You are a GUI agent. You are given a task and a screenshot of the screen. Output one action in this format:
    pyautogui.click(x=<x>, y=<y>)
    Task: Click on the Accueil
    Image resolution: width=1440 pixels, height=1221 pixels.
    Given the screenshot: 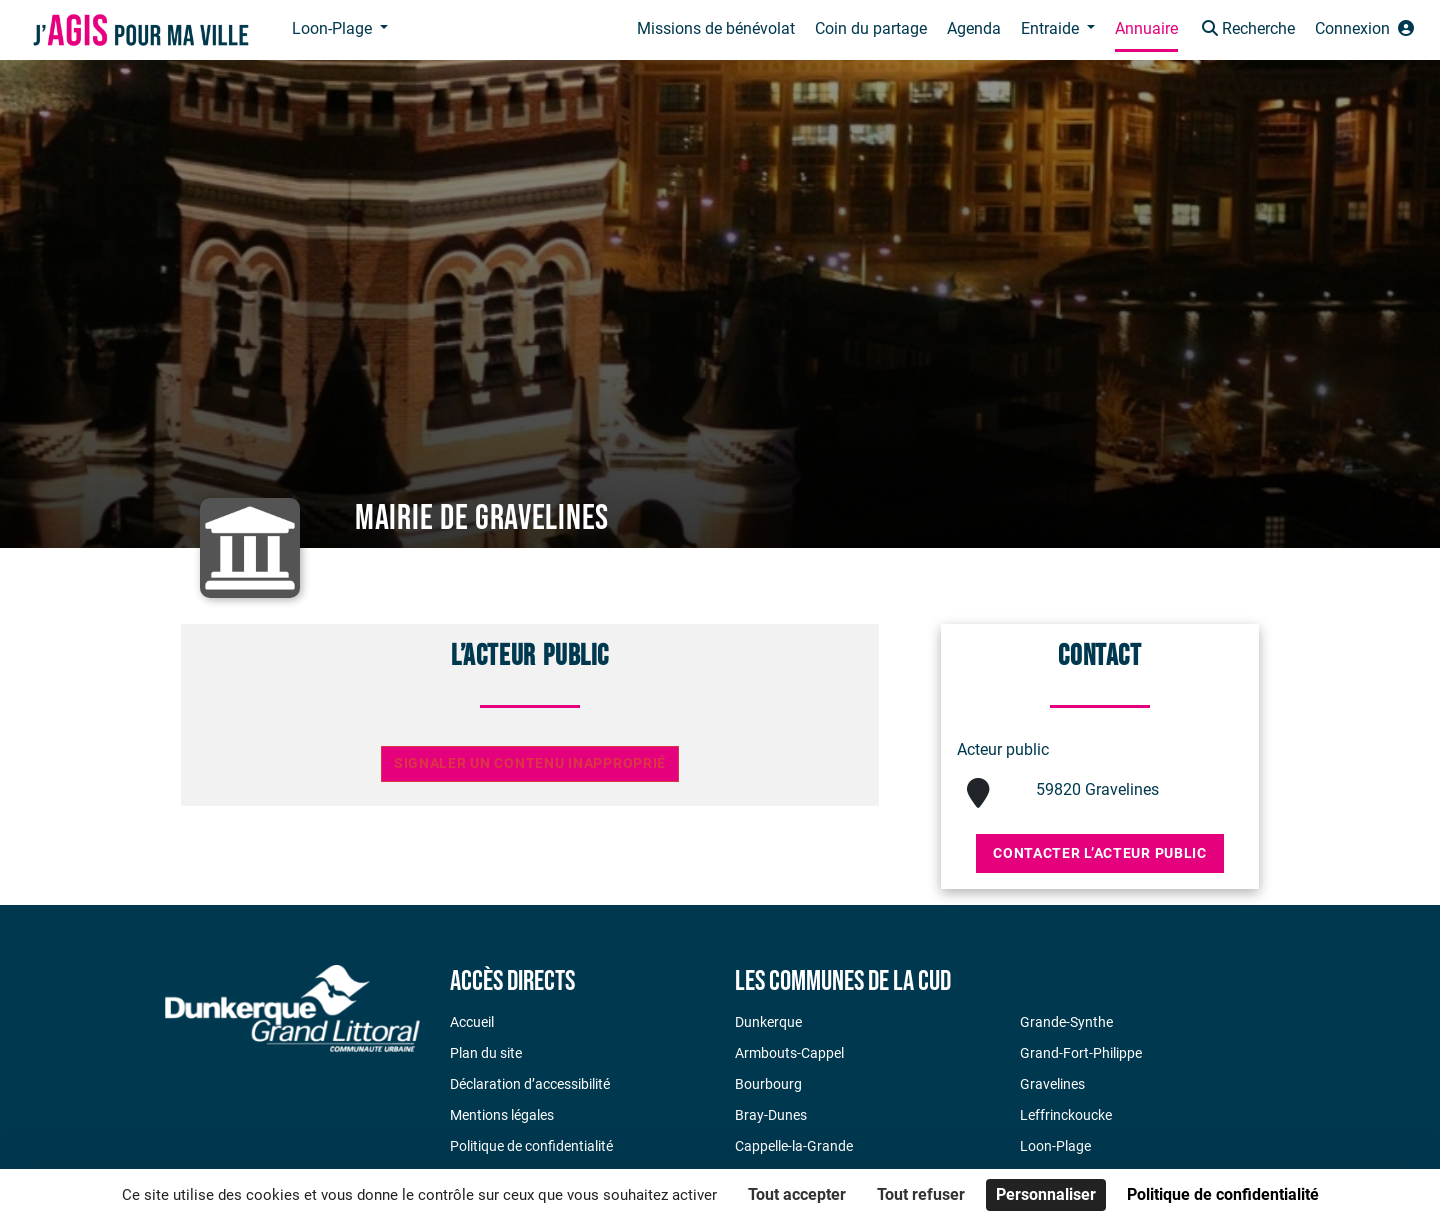 What is the action you would take?
    pyautogui.click(x=472, y=1022)
    